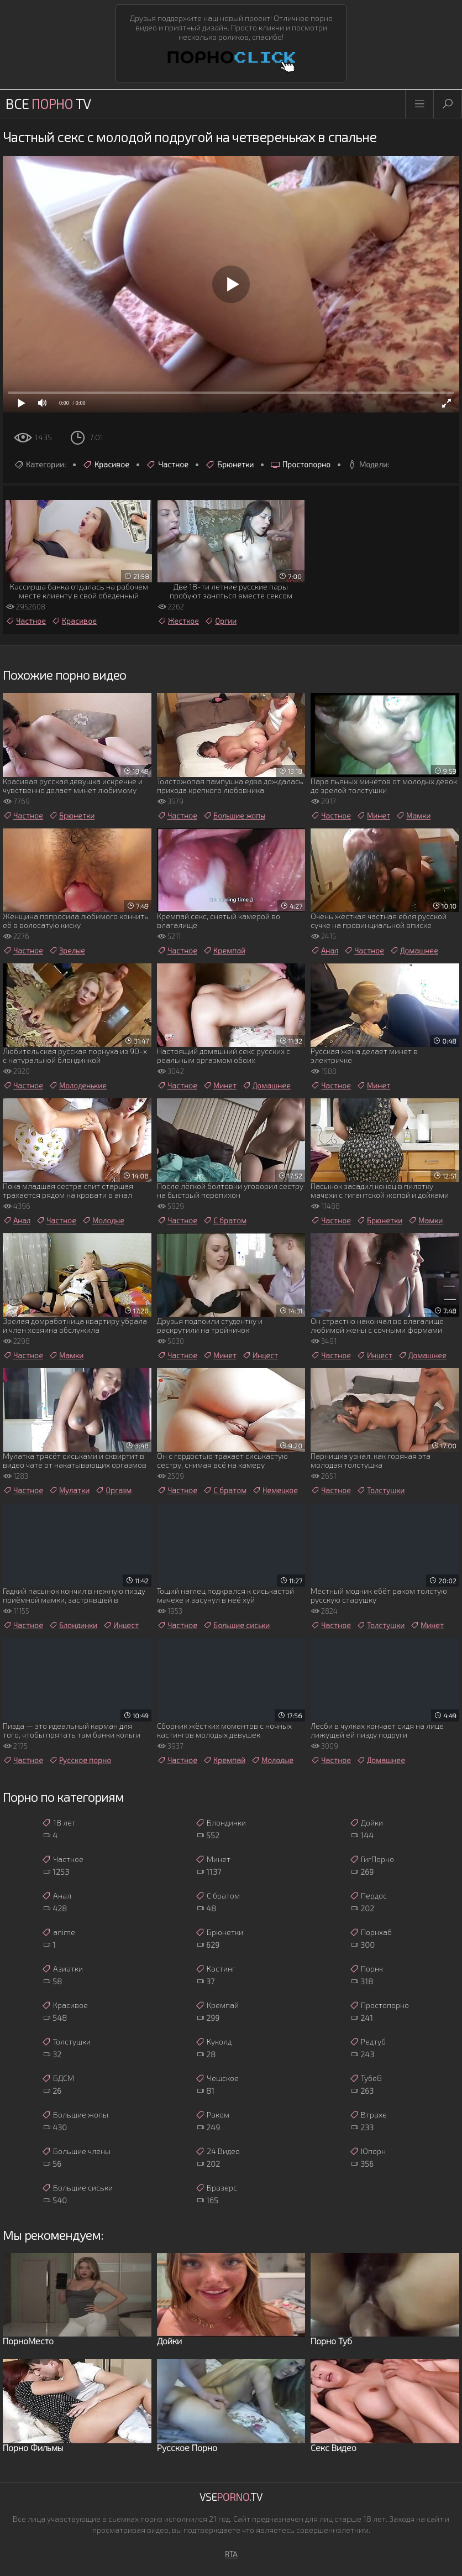 The height and width of the screenshot is (2576, 462). I want to click on Оргазм, so click(113, 1490).